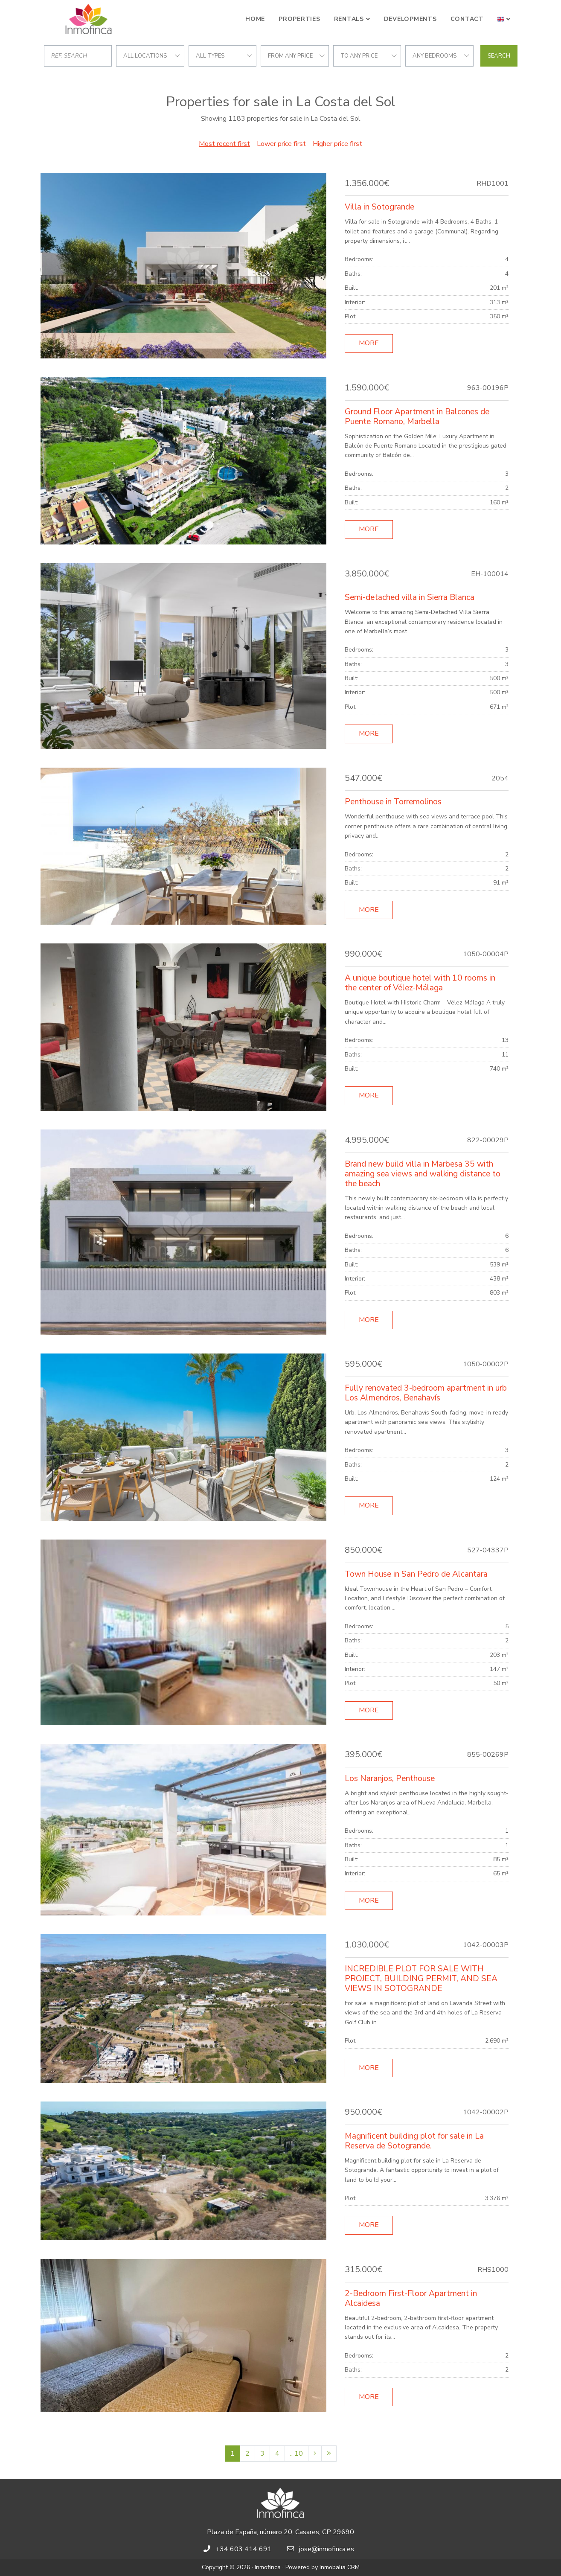  Describe the element at coordinates (426, 1393) in the screenshot. I see `Fully renovated 3-bedroom apartment in urb Los Almendros, Benahavís` at that location.